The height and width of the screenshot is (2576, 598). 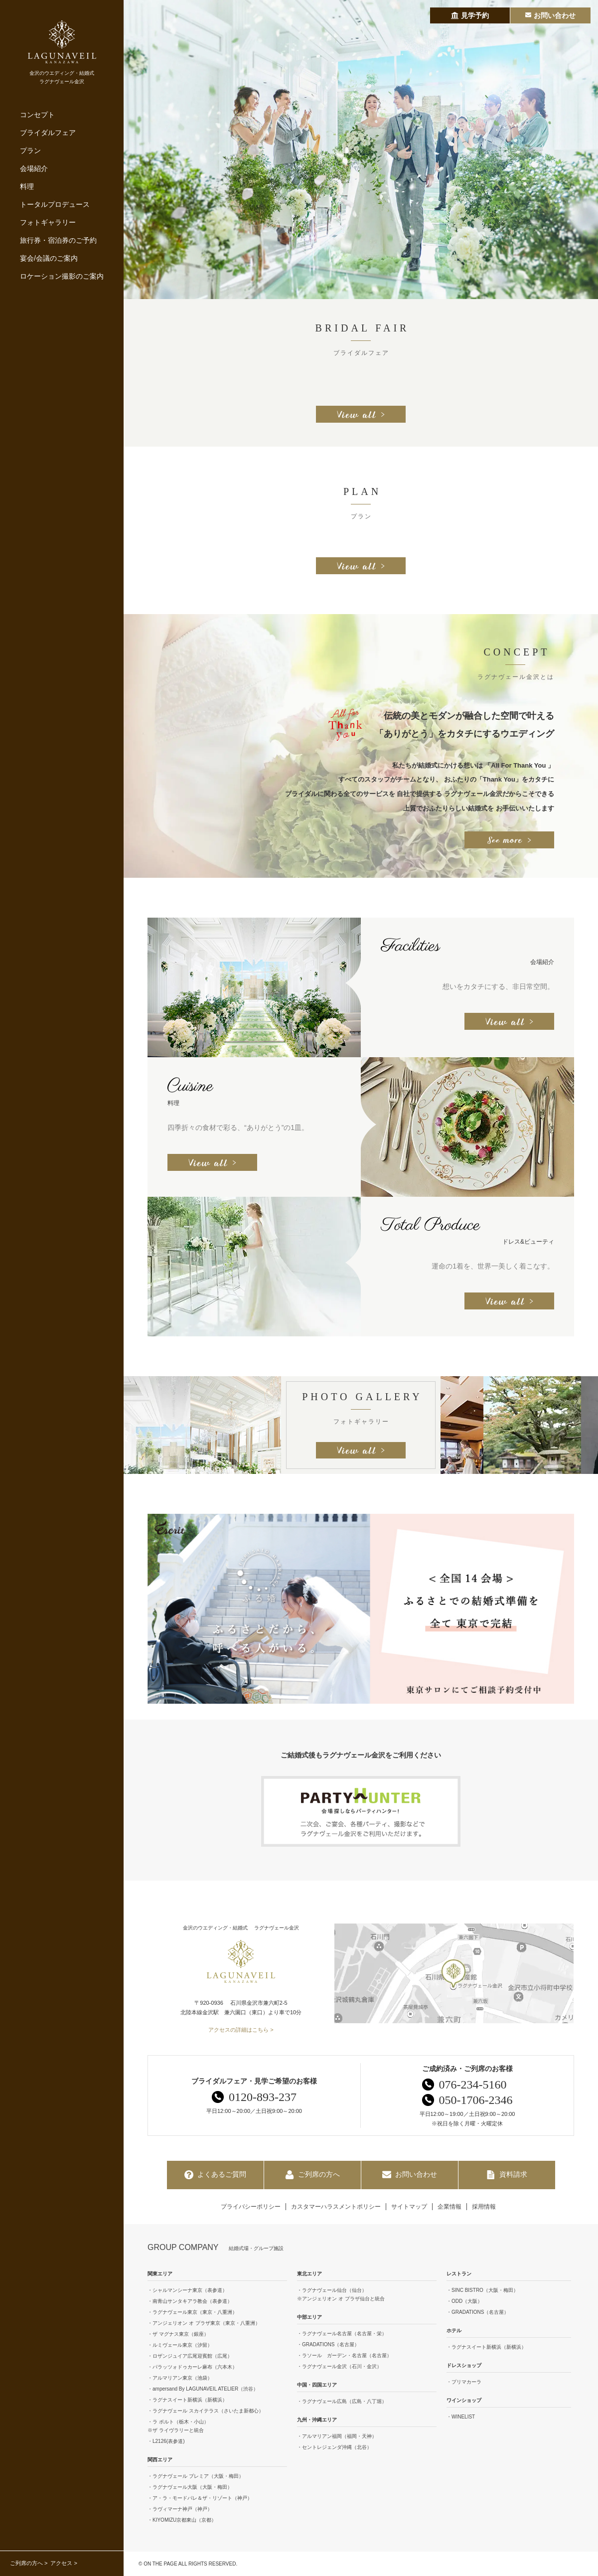 I want to click on ・L2126(表参道), so click(x=166, y=2441).